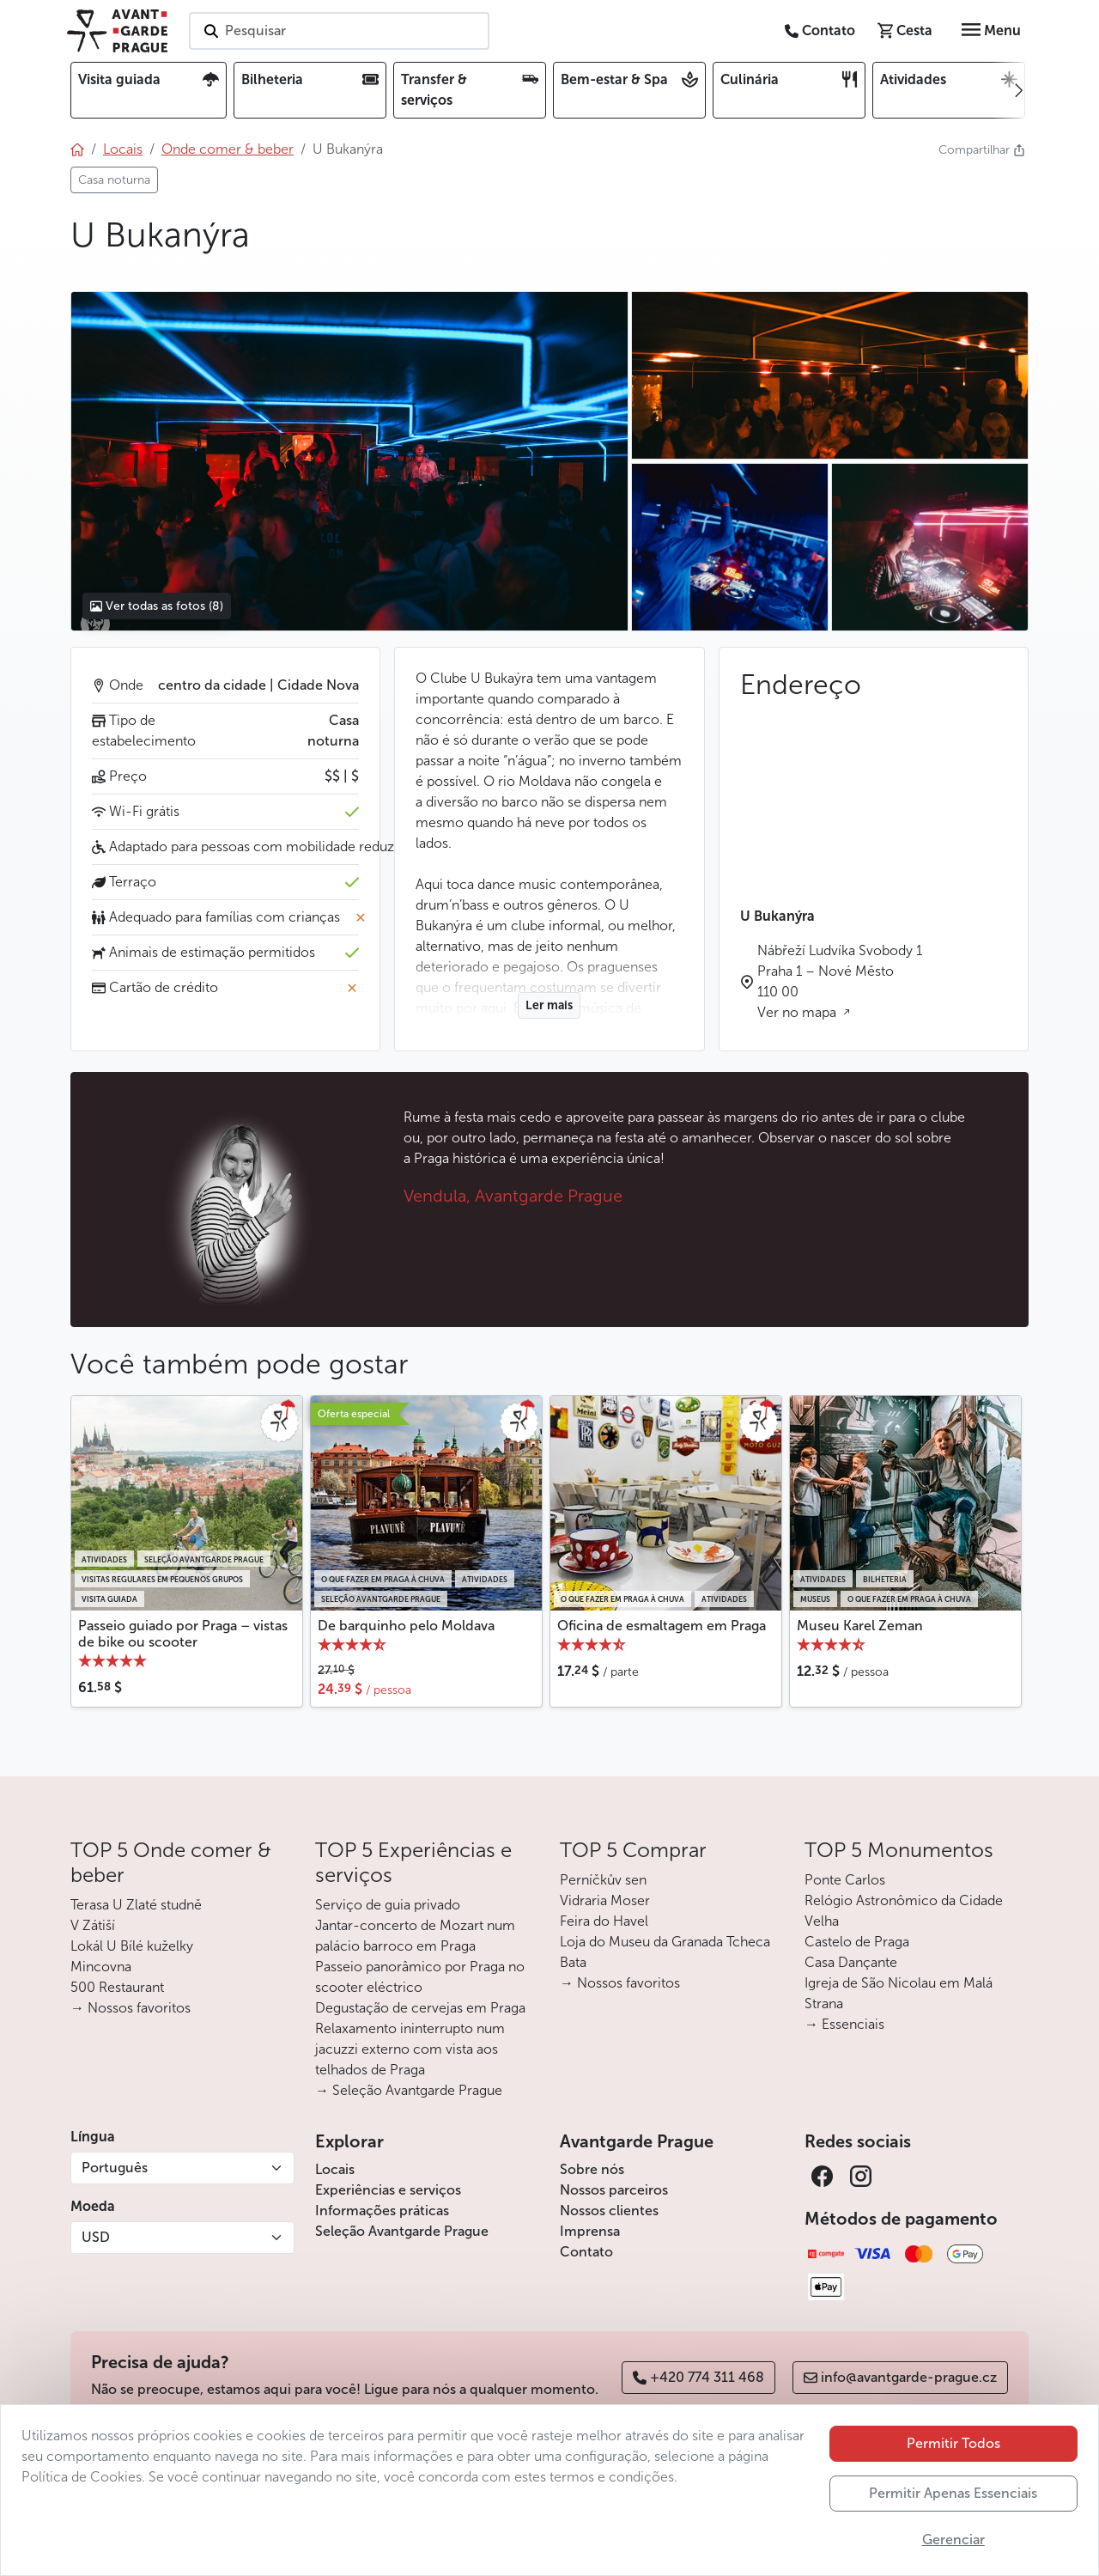  What do you see at coordinates (573, 1962) in the screenshot?
I see `Bata` at bounding box center [573, 1962].